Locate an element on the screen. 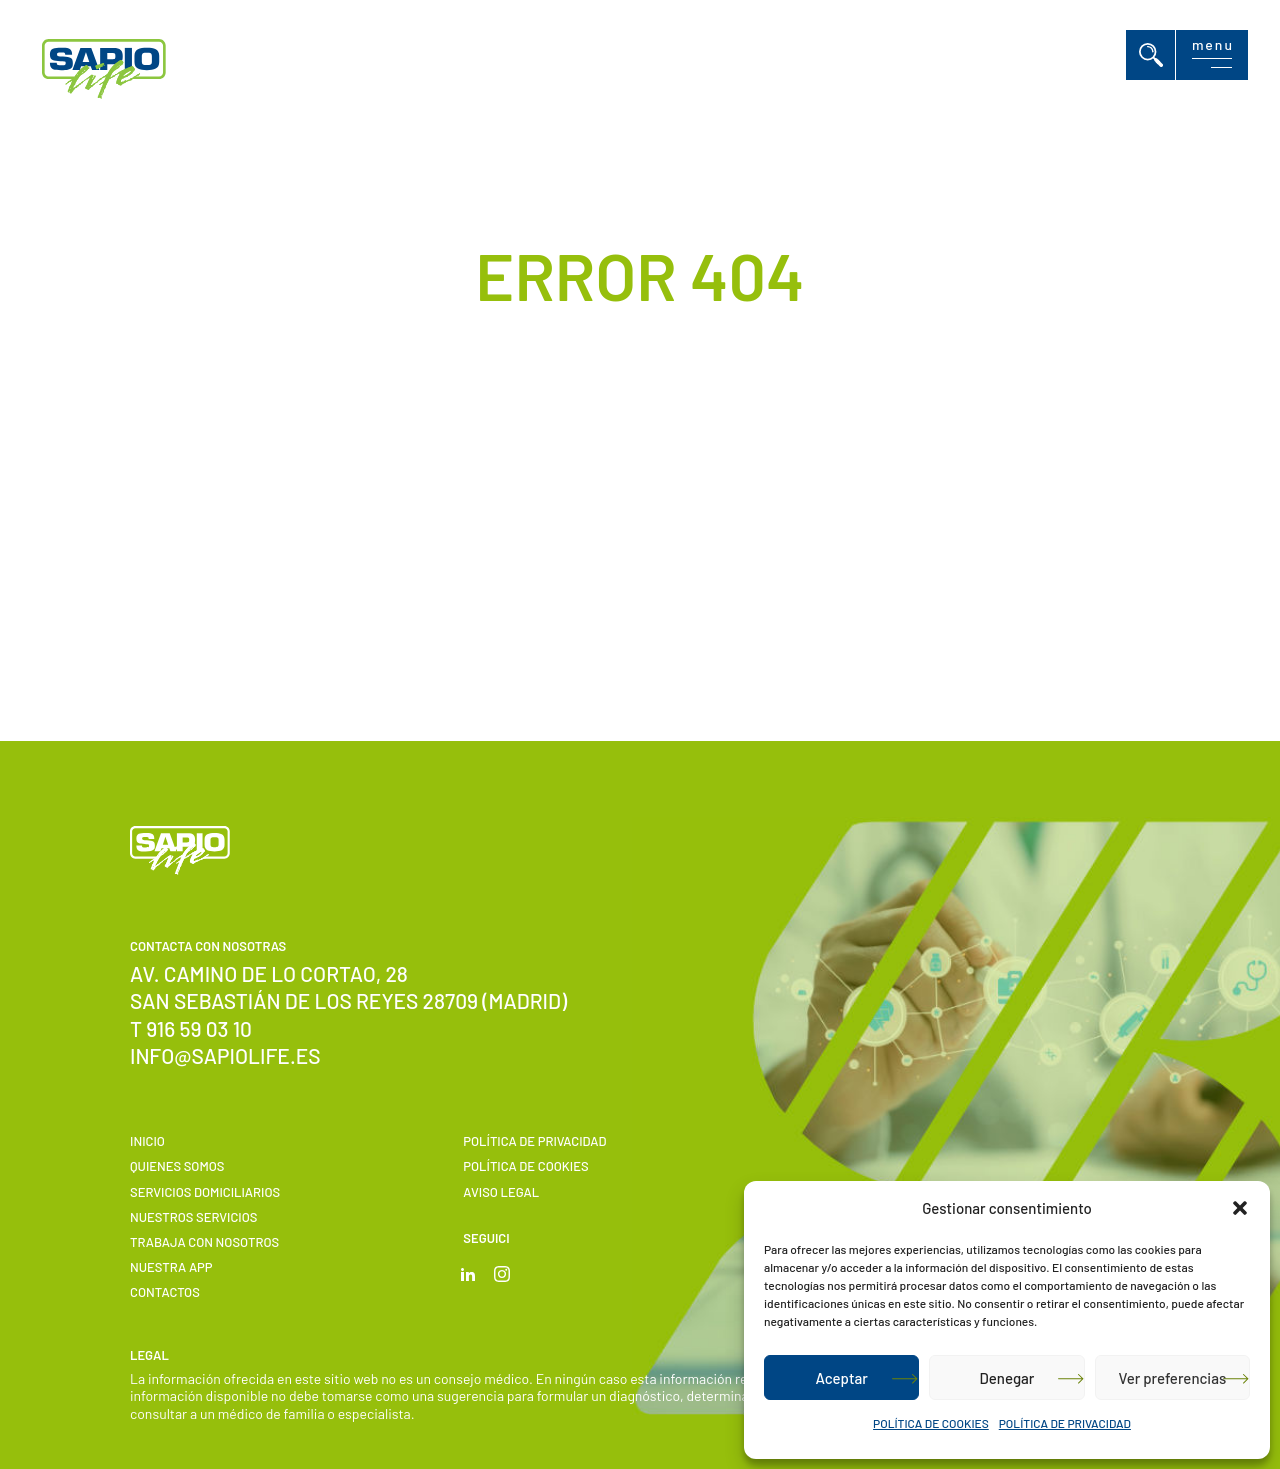 The image size is (1280, 1469). Ver preferencias is located at coordinates (1172, 1378).